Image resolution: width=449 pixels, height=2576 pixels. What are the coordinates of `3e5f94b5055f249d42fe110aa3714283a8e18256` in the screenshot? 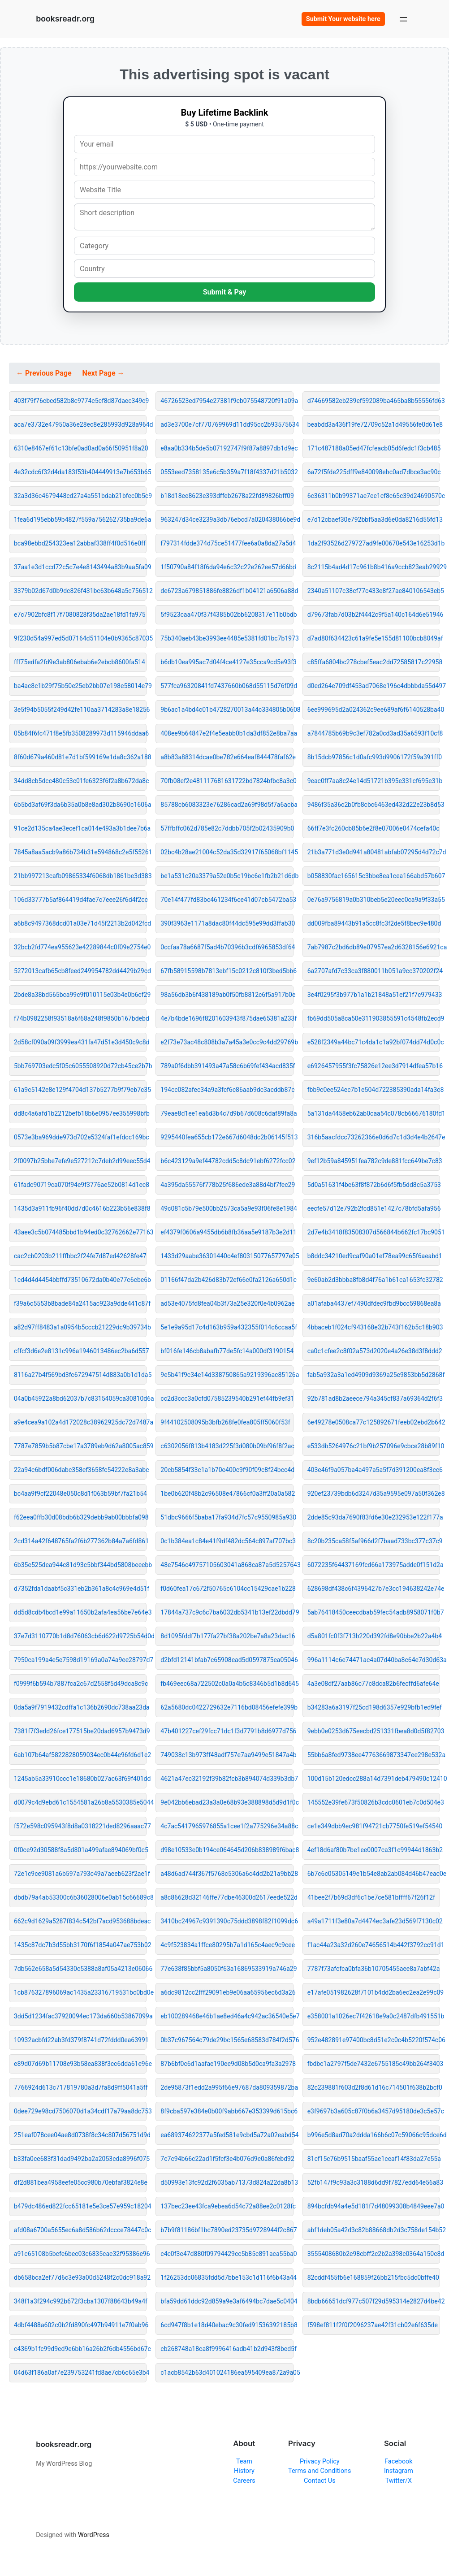 It's located at (80, 709).